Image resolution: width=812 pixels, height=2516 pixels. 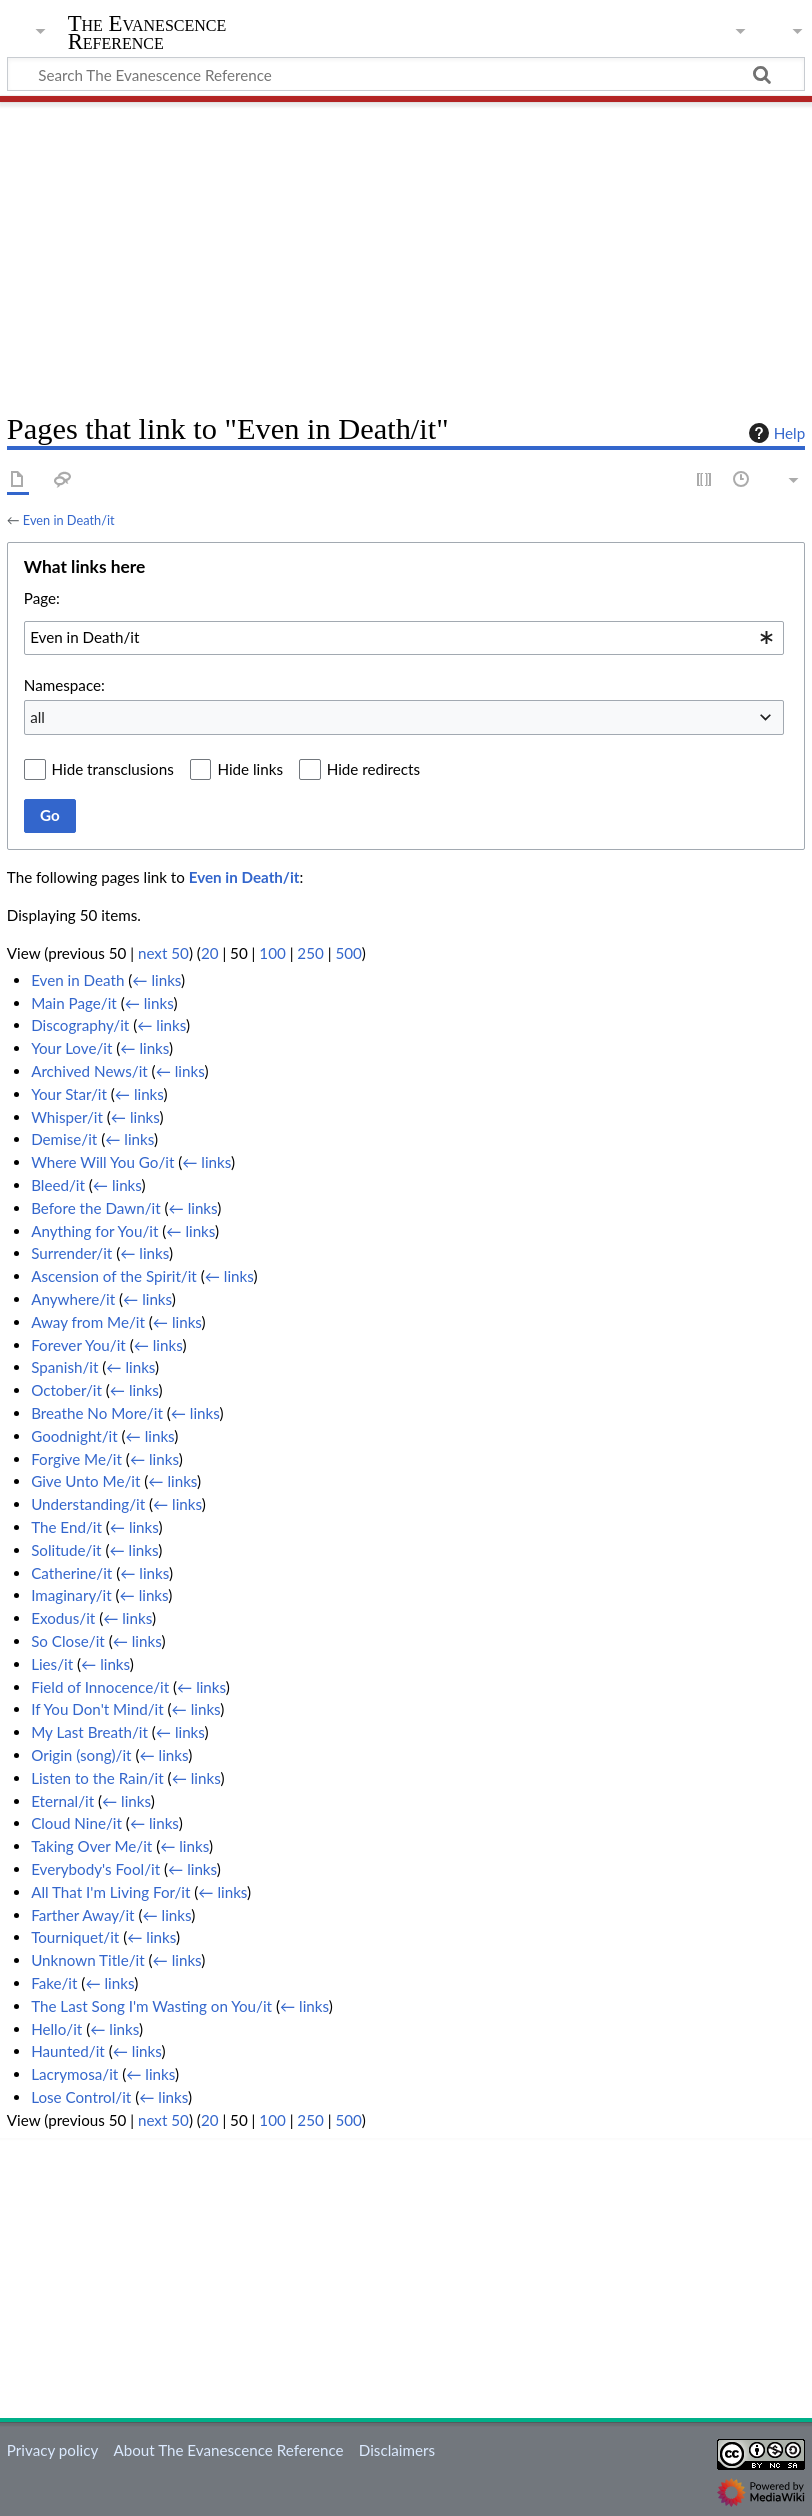 What do you see at coordinates (73, 1299) in the screenshot?
I see `Anywhere/it` at bounding box center [73, 1299].